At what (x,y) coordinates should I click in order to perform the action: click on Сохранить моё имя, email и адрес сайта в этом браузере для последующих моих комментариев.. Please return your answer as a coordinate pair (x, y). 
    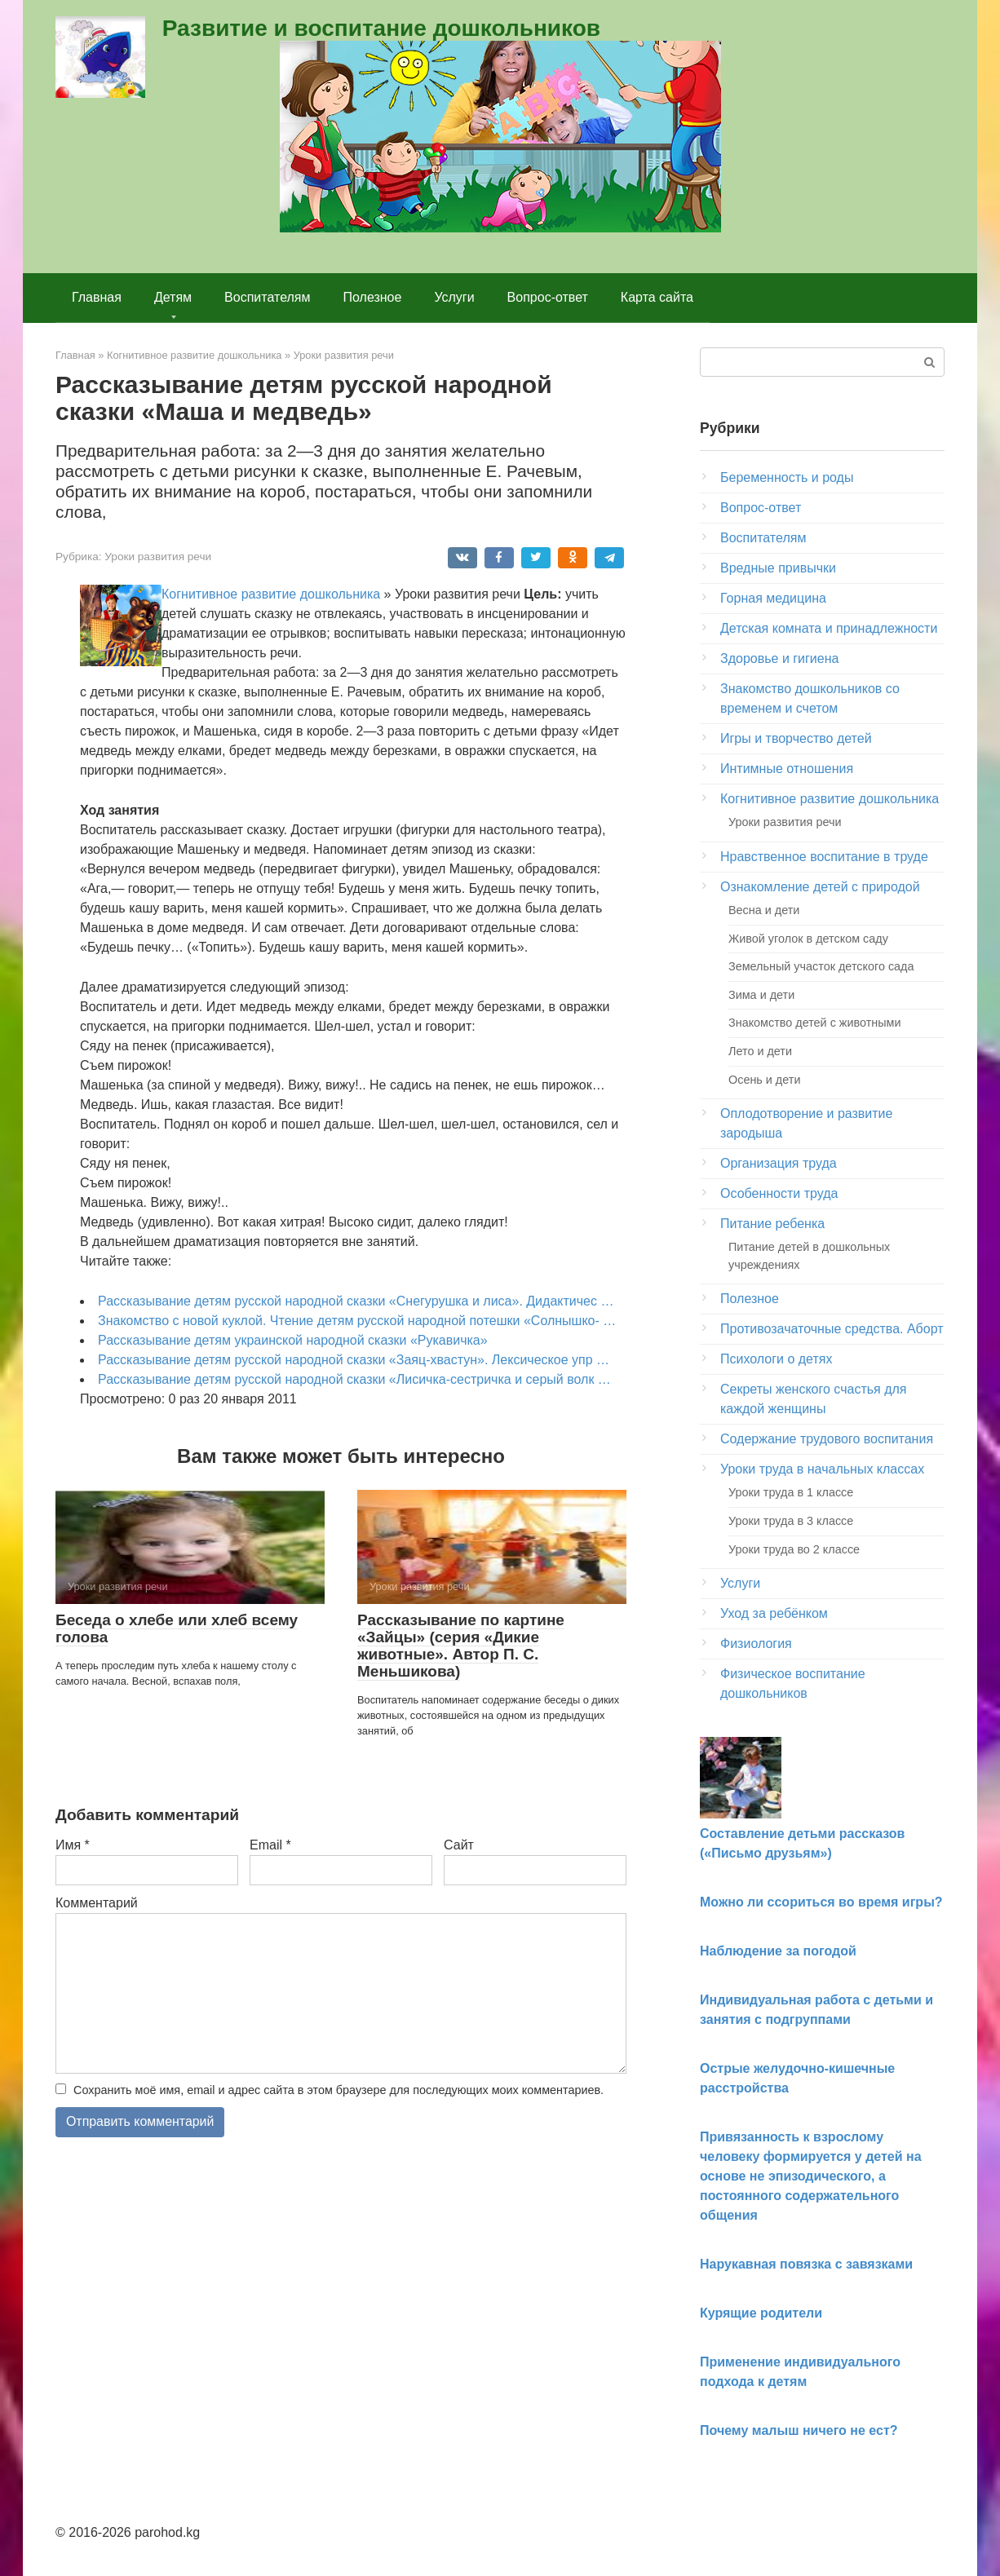
    Looking at the image, I should click on (338, 2090).